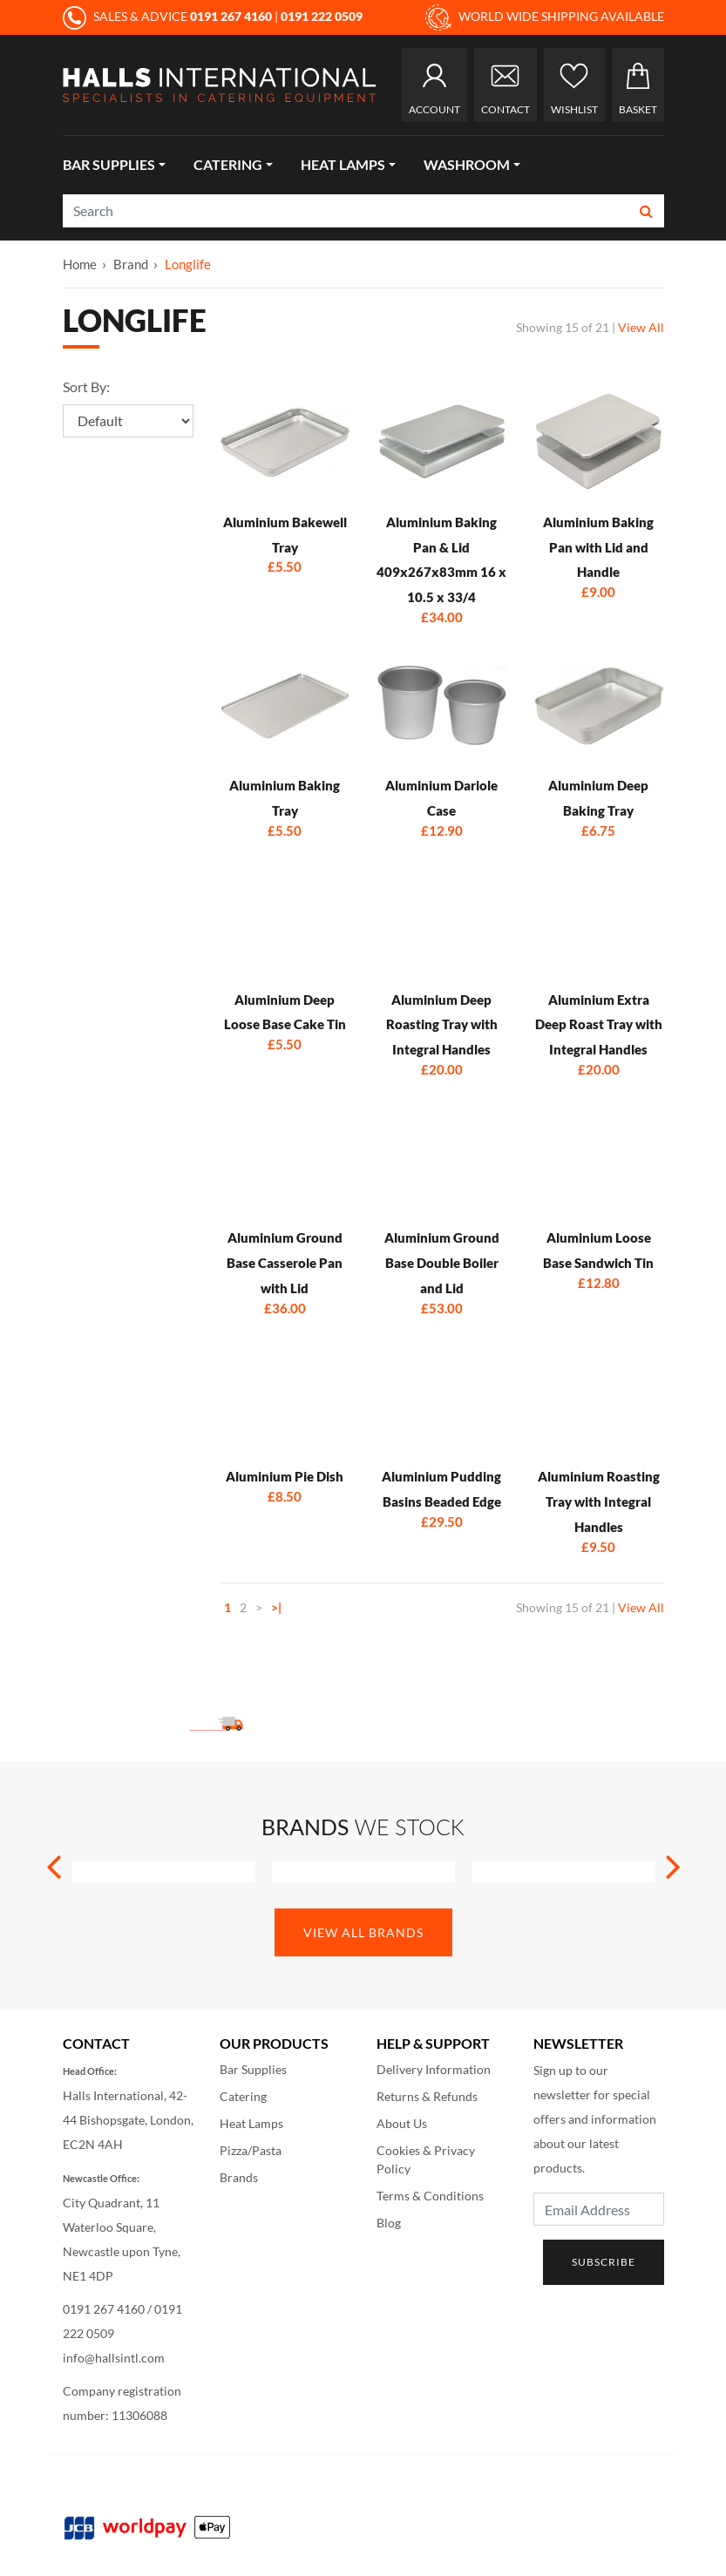 The width and height of the screenshot is (726, 2576). I want to click on Home, so click(80, 264).